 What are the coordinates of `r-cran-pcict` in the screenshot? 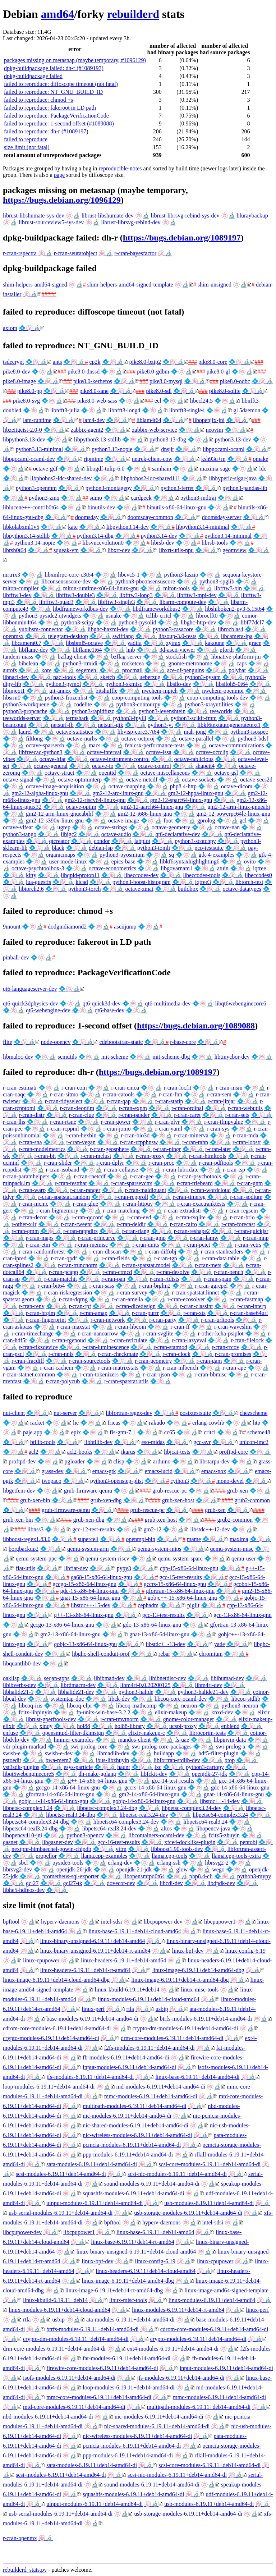 It's located at (196, 1245).